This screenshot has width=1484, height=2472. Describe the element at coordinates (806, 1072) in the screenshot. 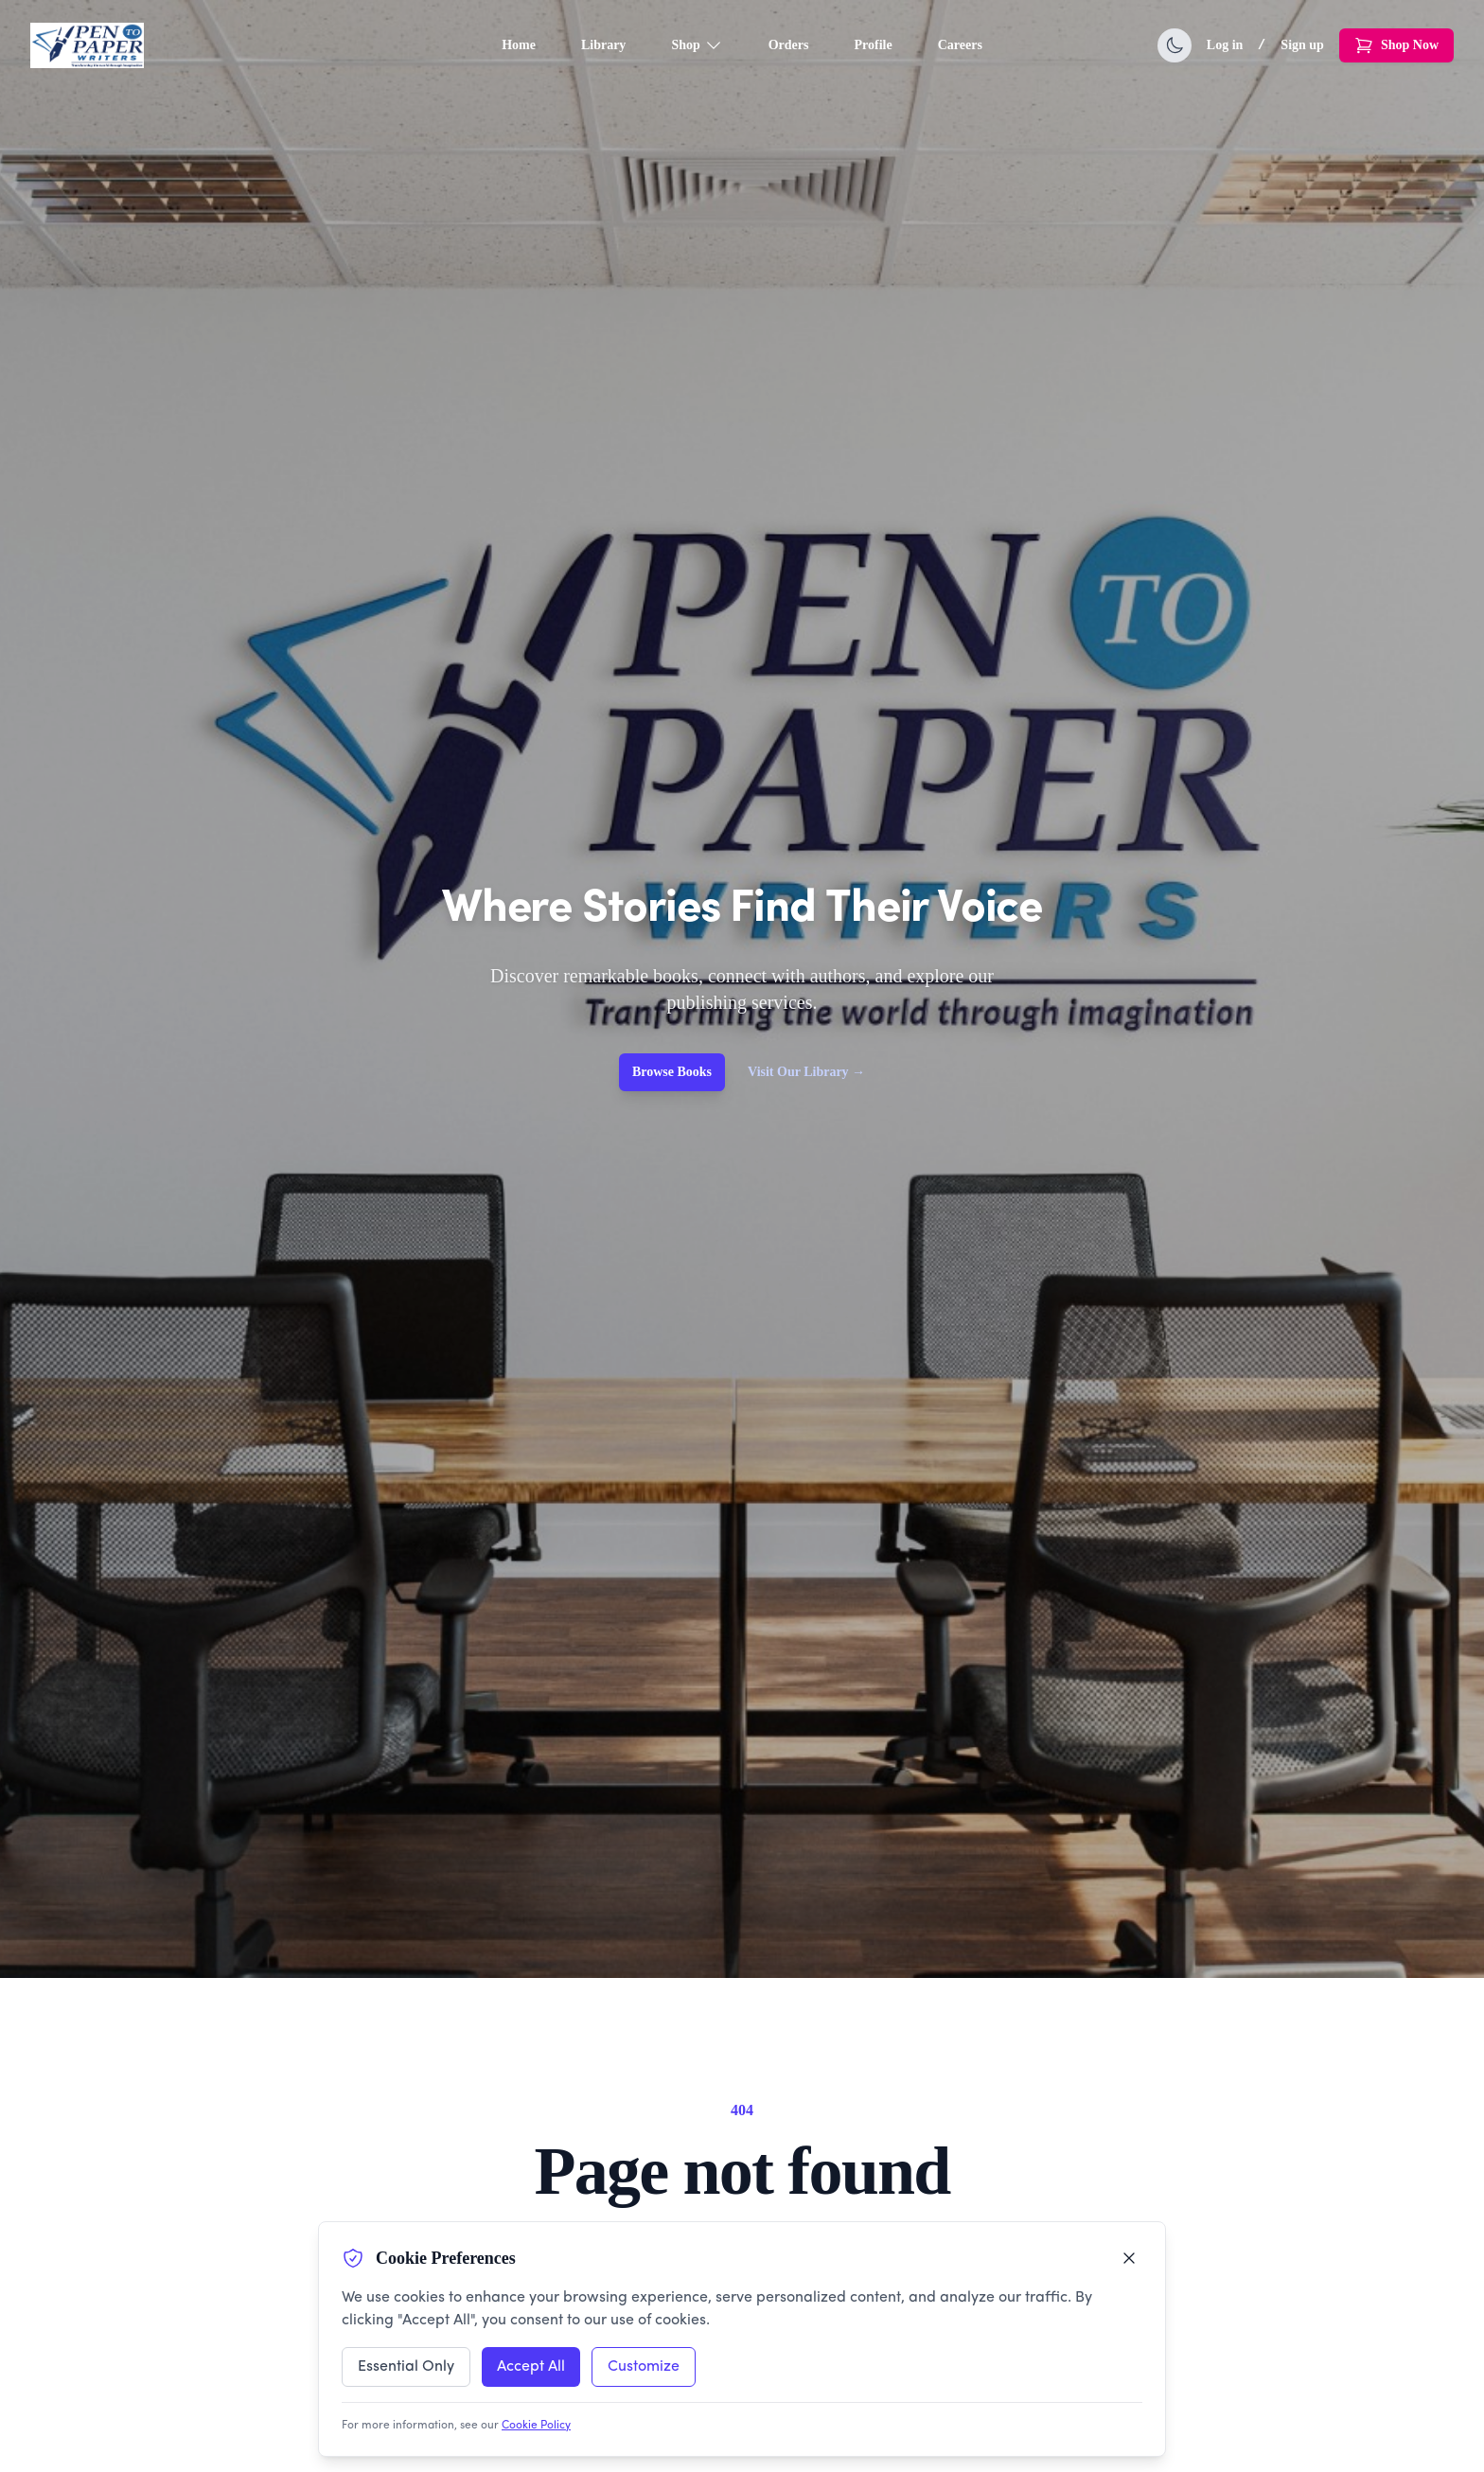

I see `Visit Our Library` at that location.